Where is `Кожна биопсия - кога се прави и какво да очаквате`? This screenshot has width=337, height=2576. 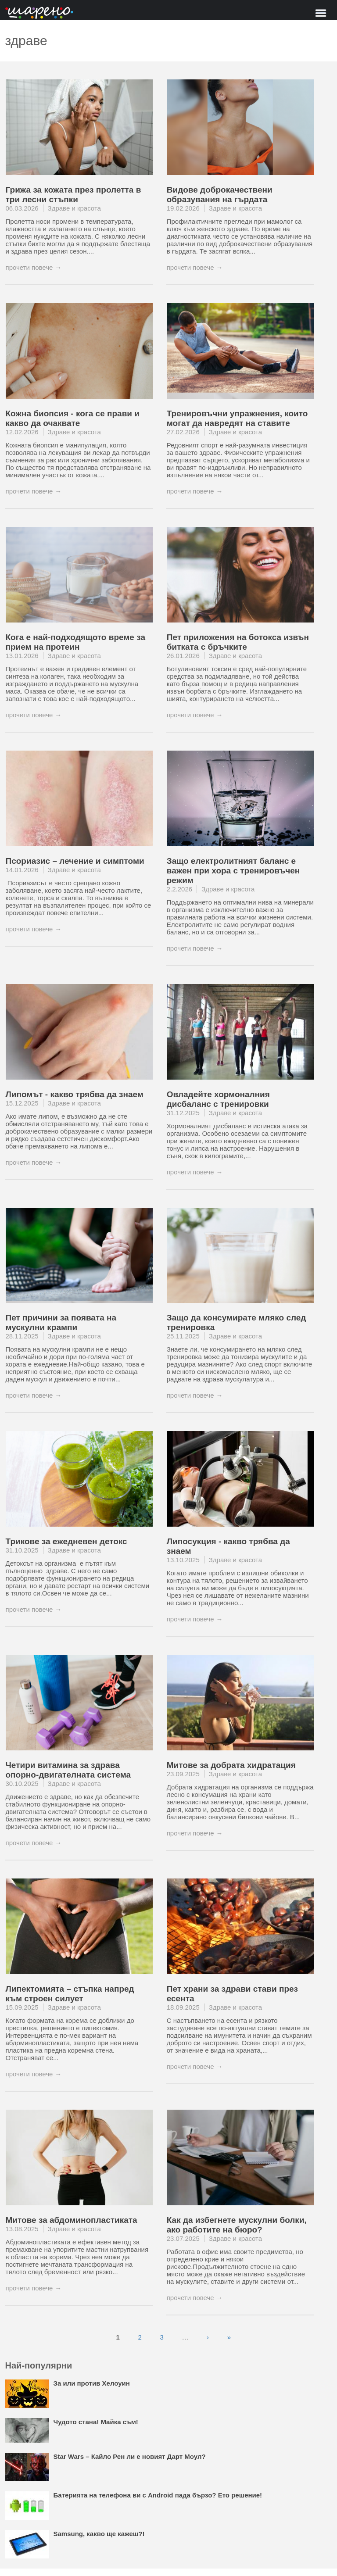
Кожна биопсия - кога се прави и какво да очаквате is located at coordinates (73, 418).